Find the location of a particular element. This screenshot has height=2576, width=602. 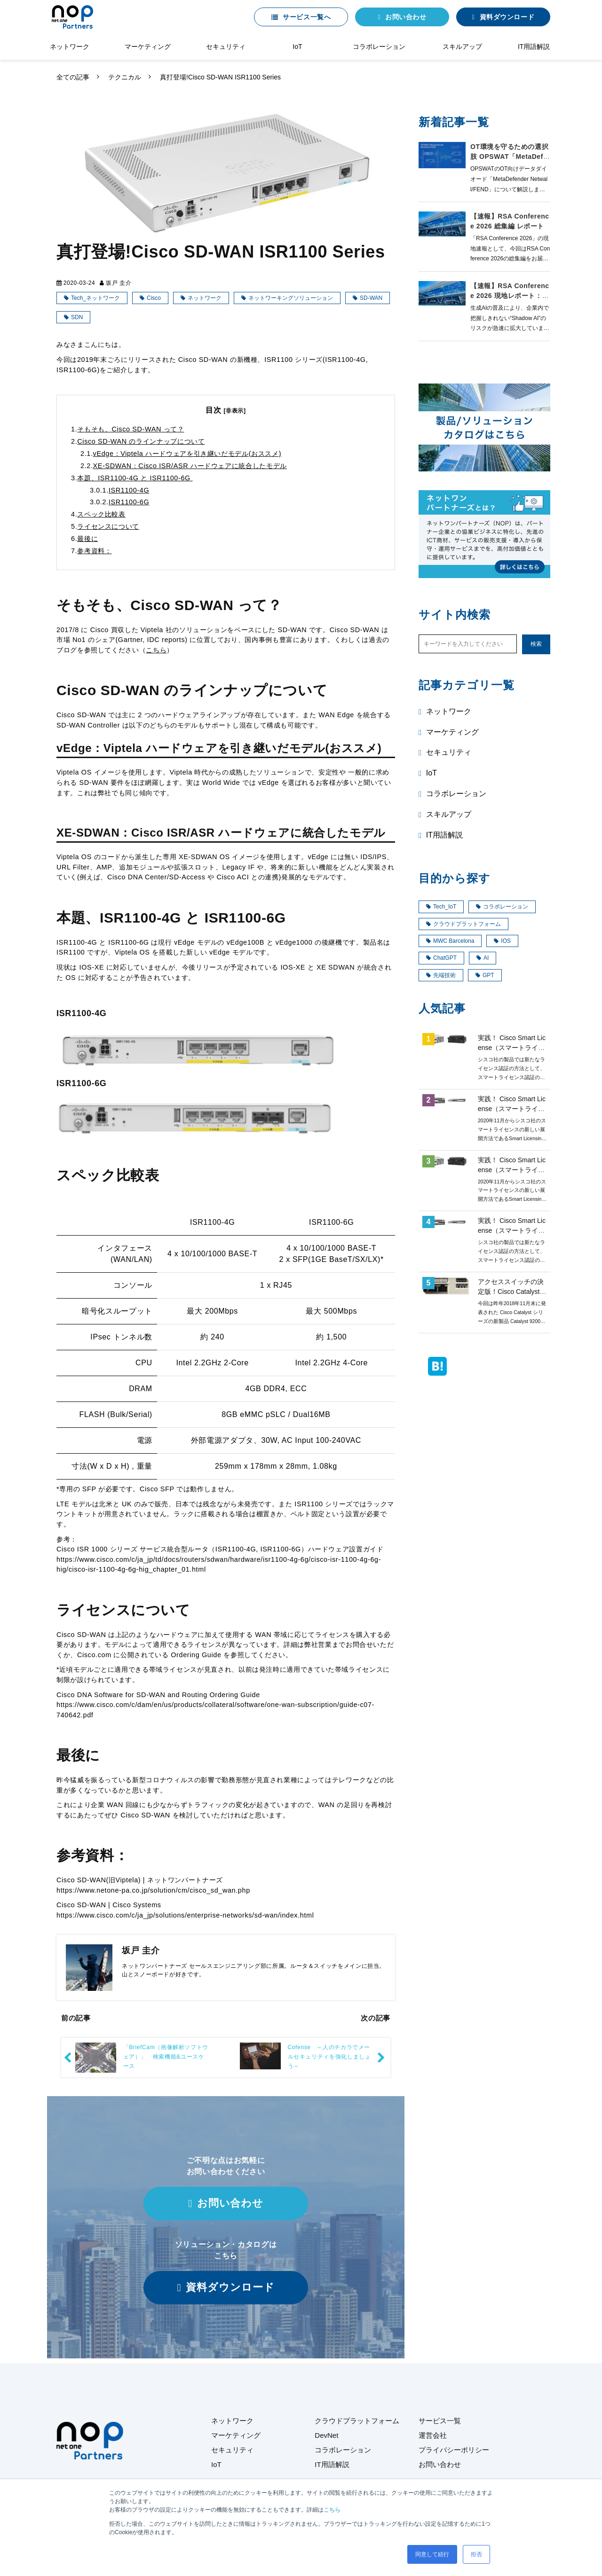

IT用語解説 is located at coordinates (534, 46).